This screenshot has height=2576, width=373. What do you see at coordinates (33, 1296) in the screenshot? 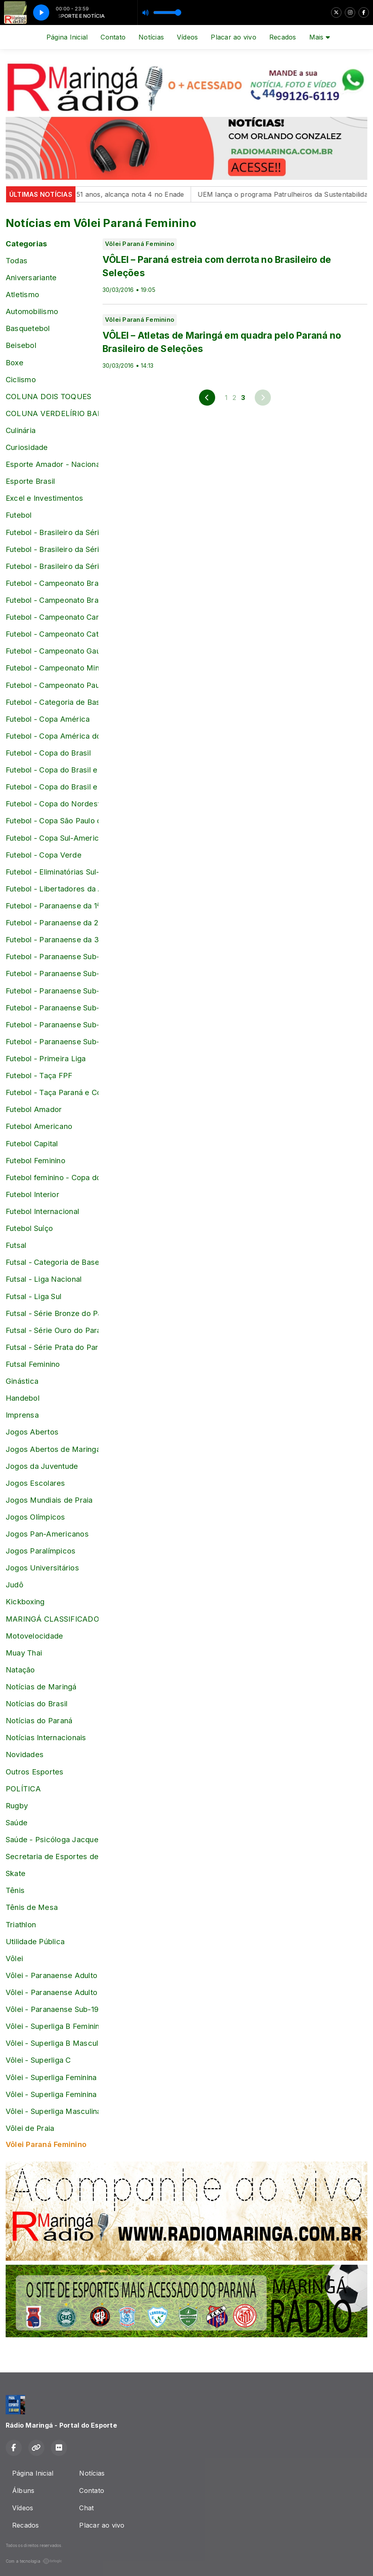
I see `Futsal - Liga Sul` at bounding box center [33, 1296].